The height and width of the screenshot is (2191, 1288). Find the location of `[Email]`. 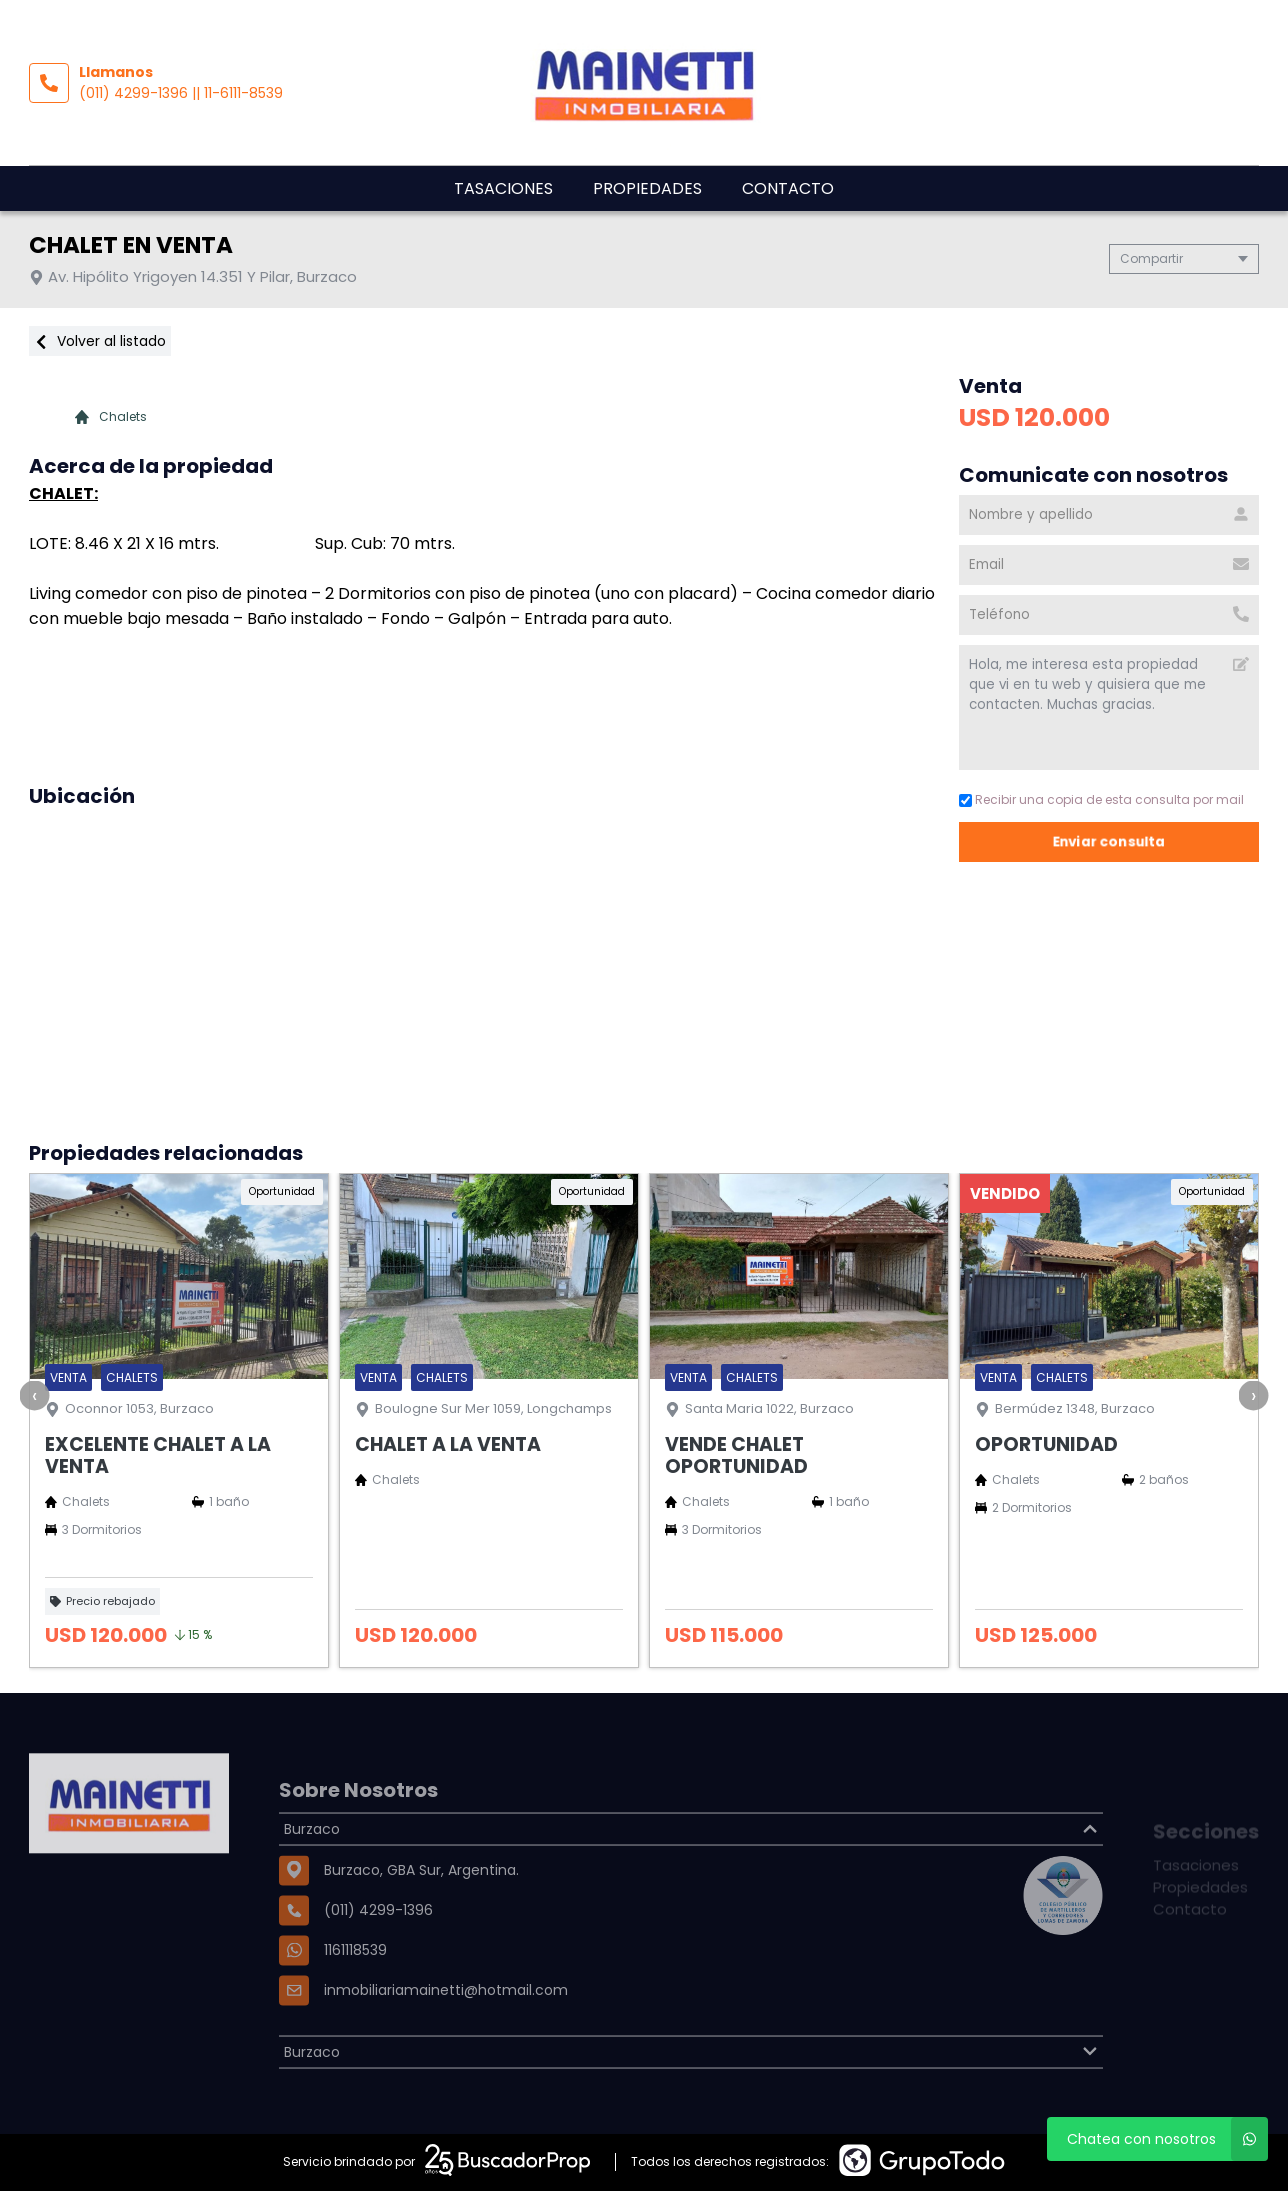

[Email] is located at coordinates (1109, 565).